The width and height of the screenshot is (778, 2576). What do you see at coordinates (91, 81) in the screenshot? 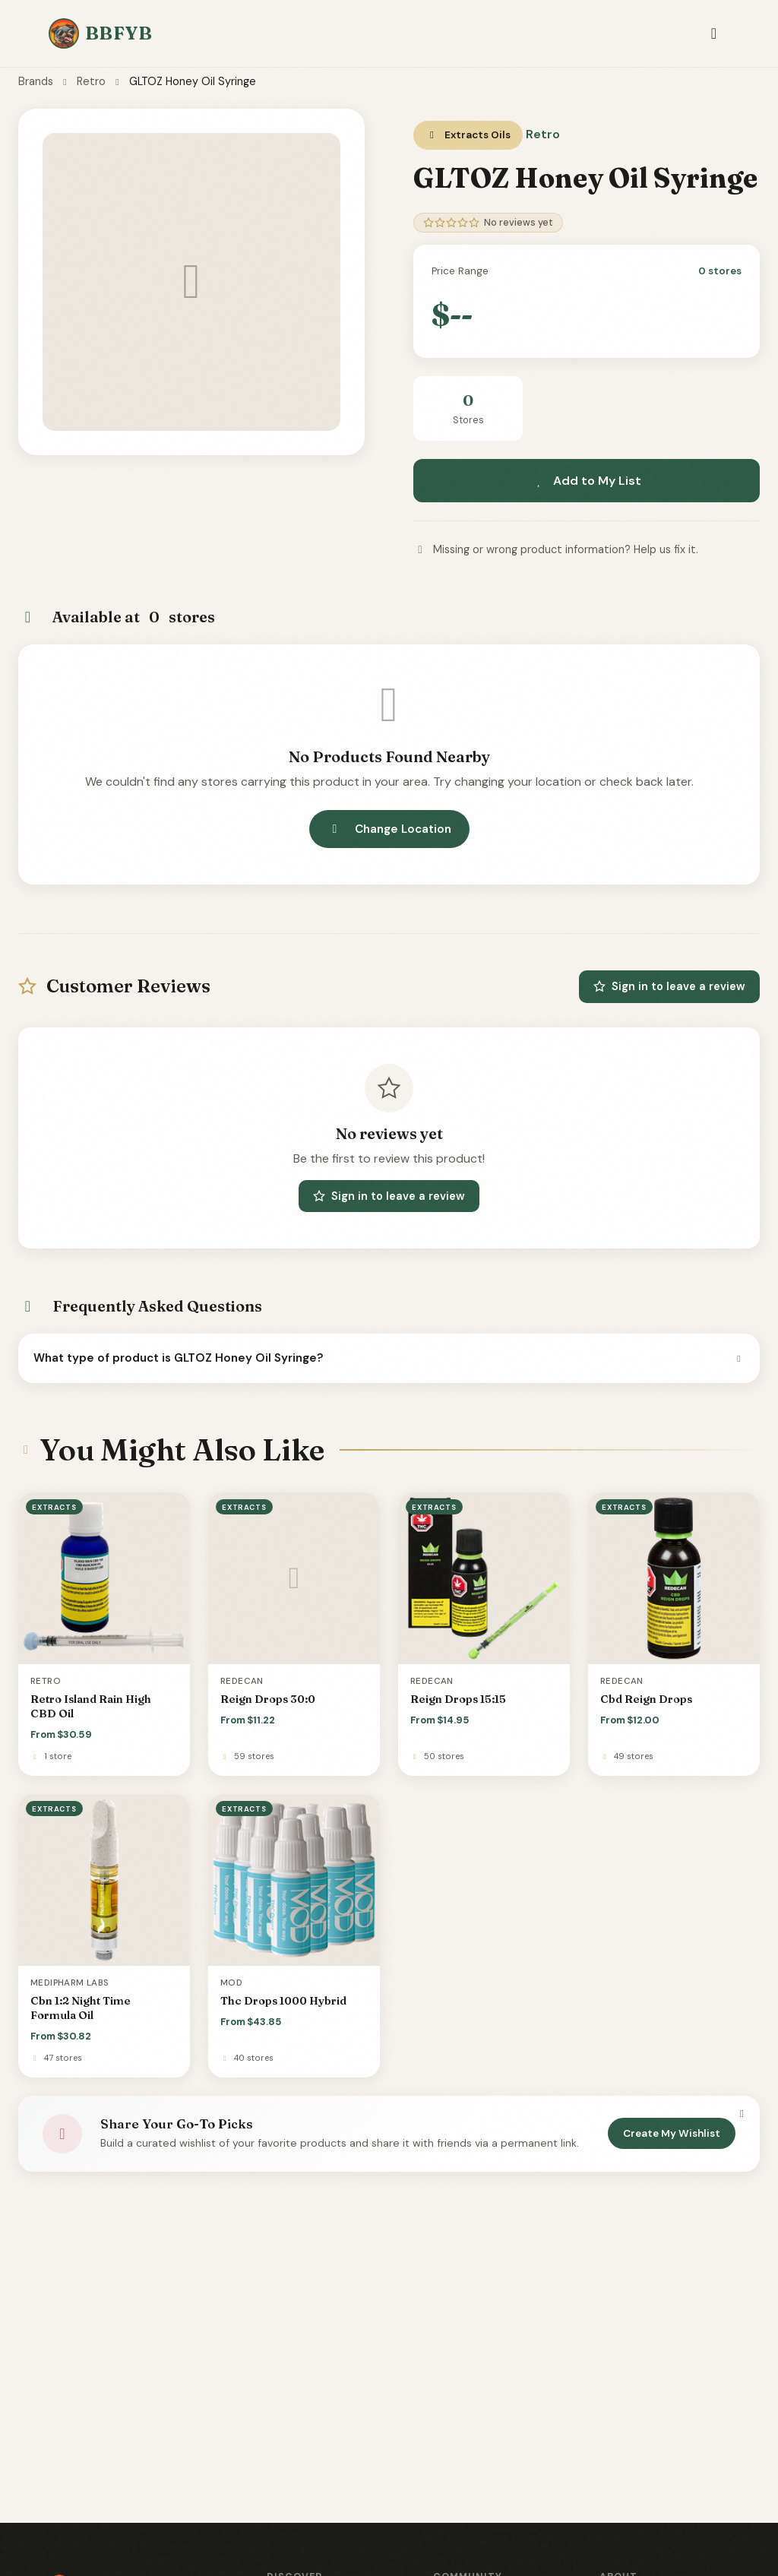
I see `Retro` at bounding box center [91, 81].